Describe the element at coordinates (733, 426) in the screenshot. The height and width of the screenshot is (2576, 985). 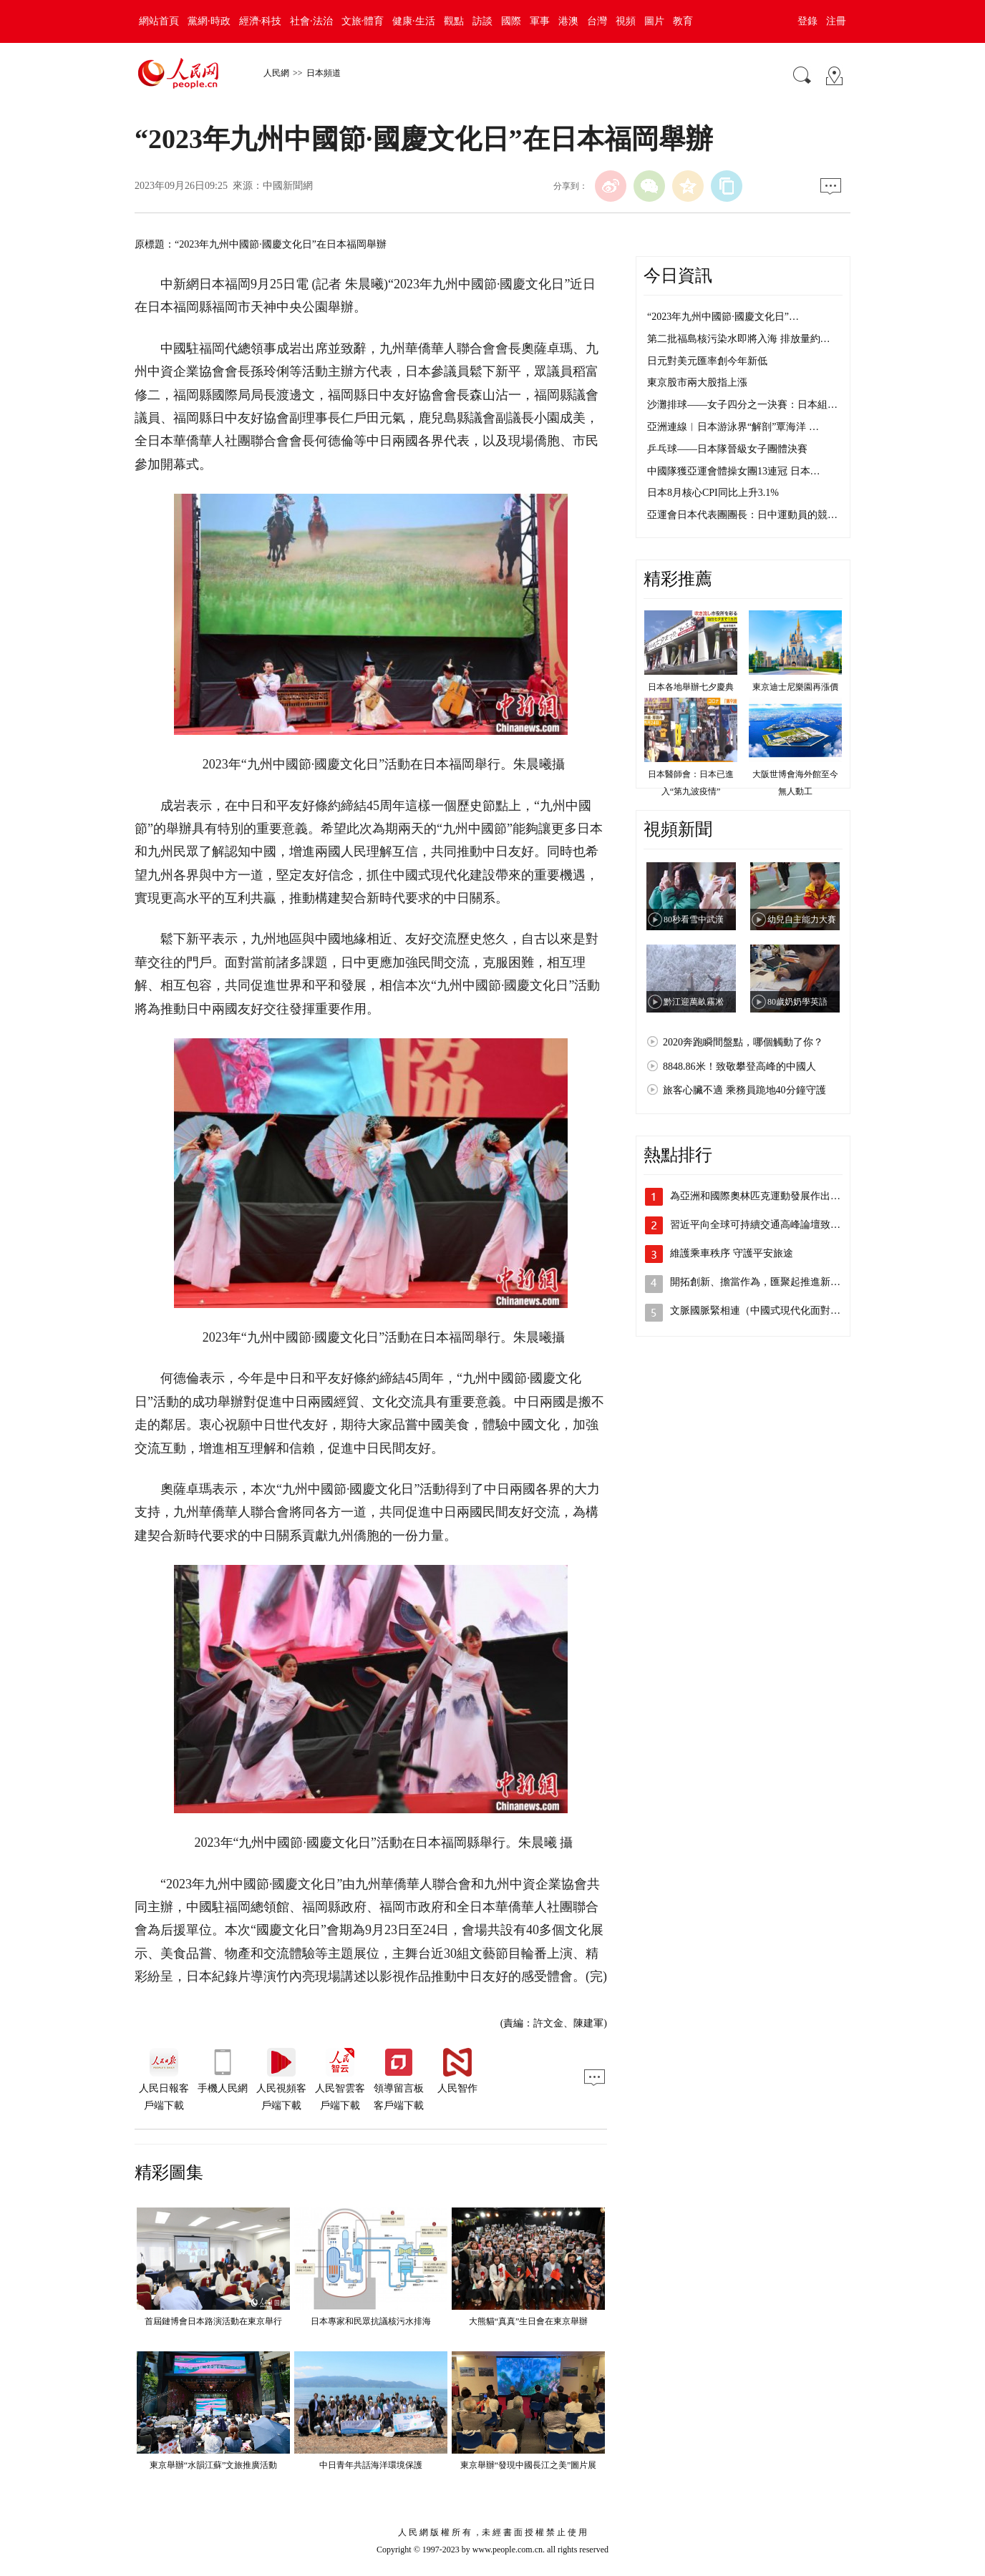
I see `亞洲連線︱日本游泳界“解剖”覃海洋 …` at that location.